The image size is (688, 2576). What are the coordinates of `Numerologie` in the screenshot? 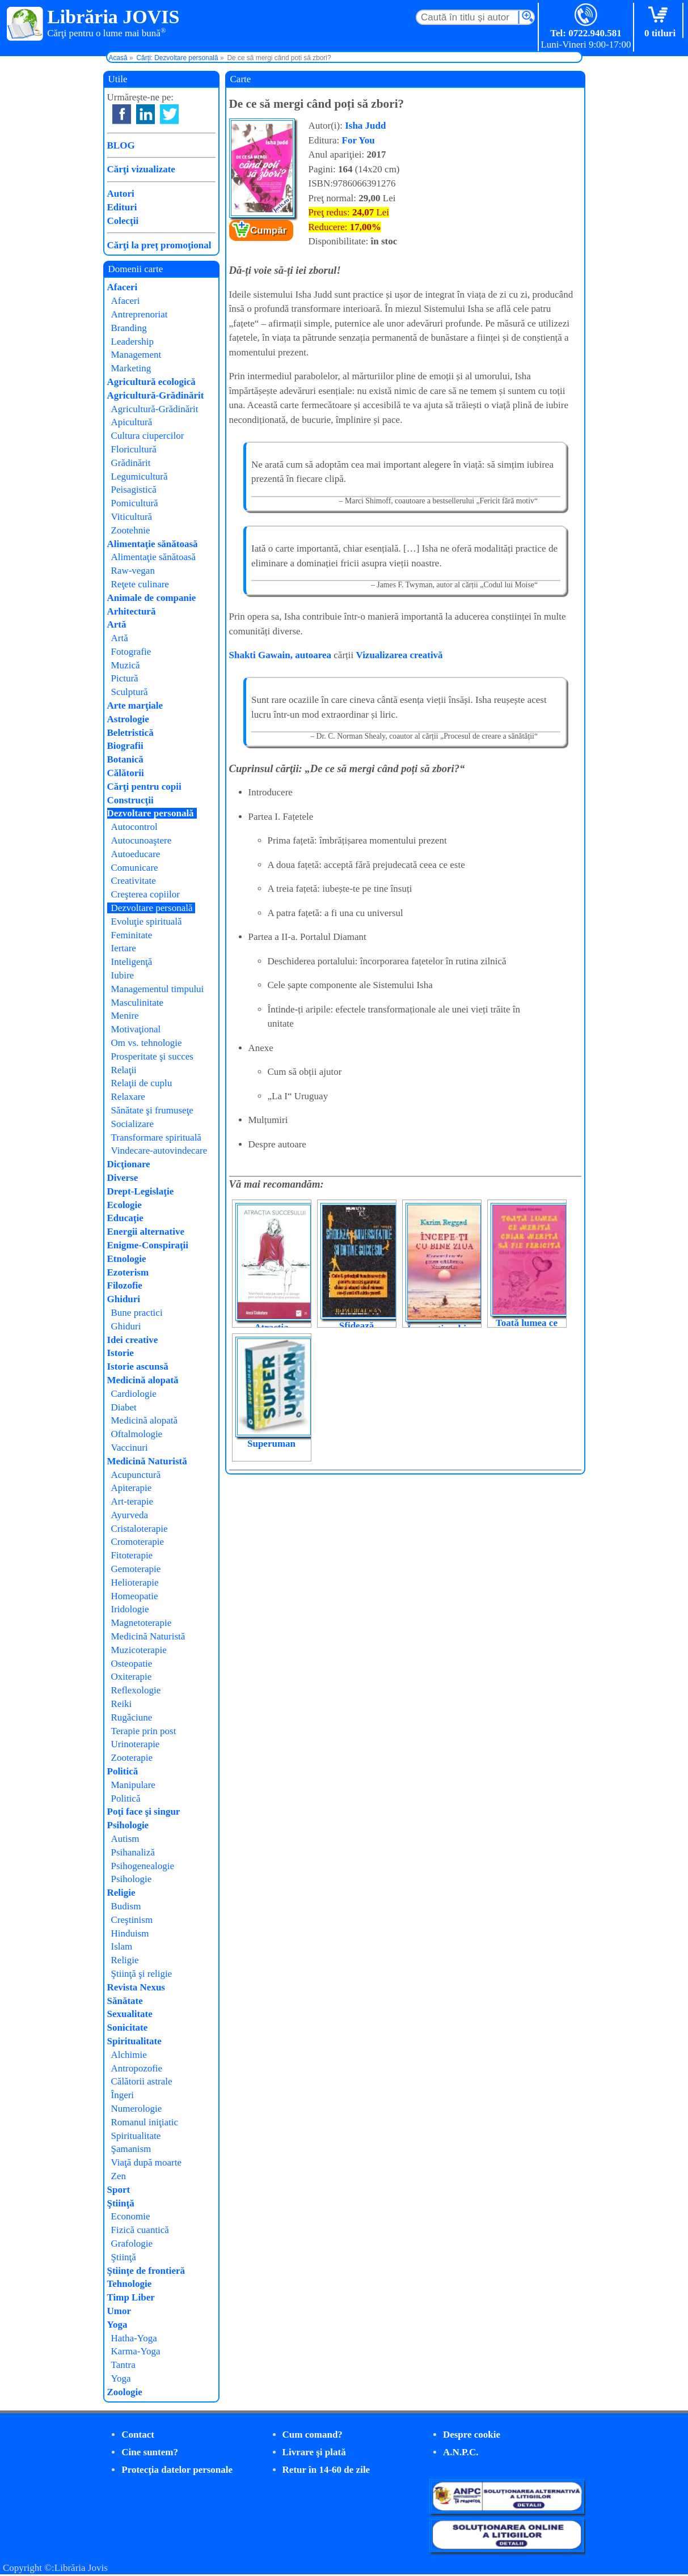 It's located at (136, 2108).